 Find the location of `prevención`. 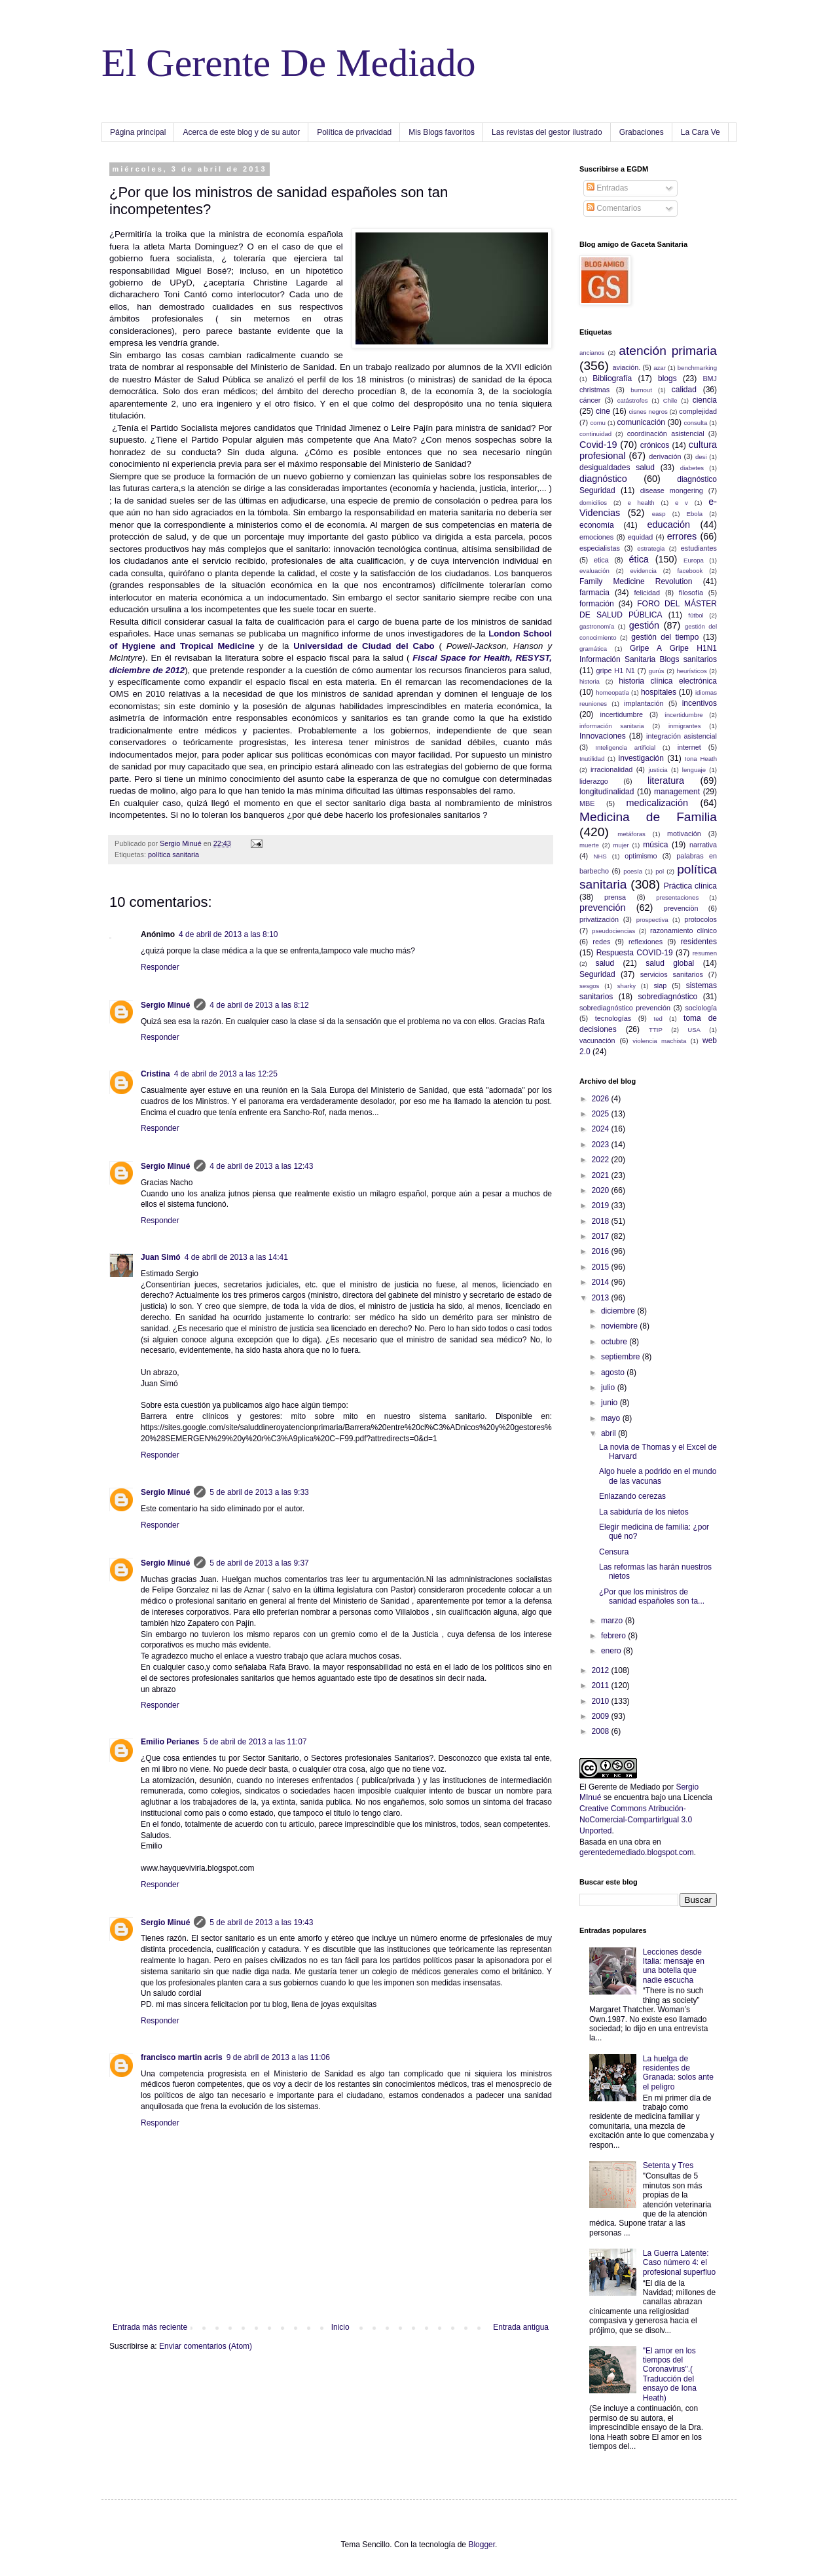

prevención is located at coordinates (602, 907).